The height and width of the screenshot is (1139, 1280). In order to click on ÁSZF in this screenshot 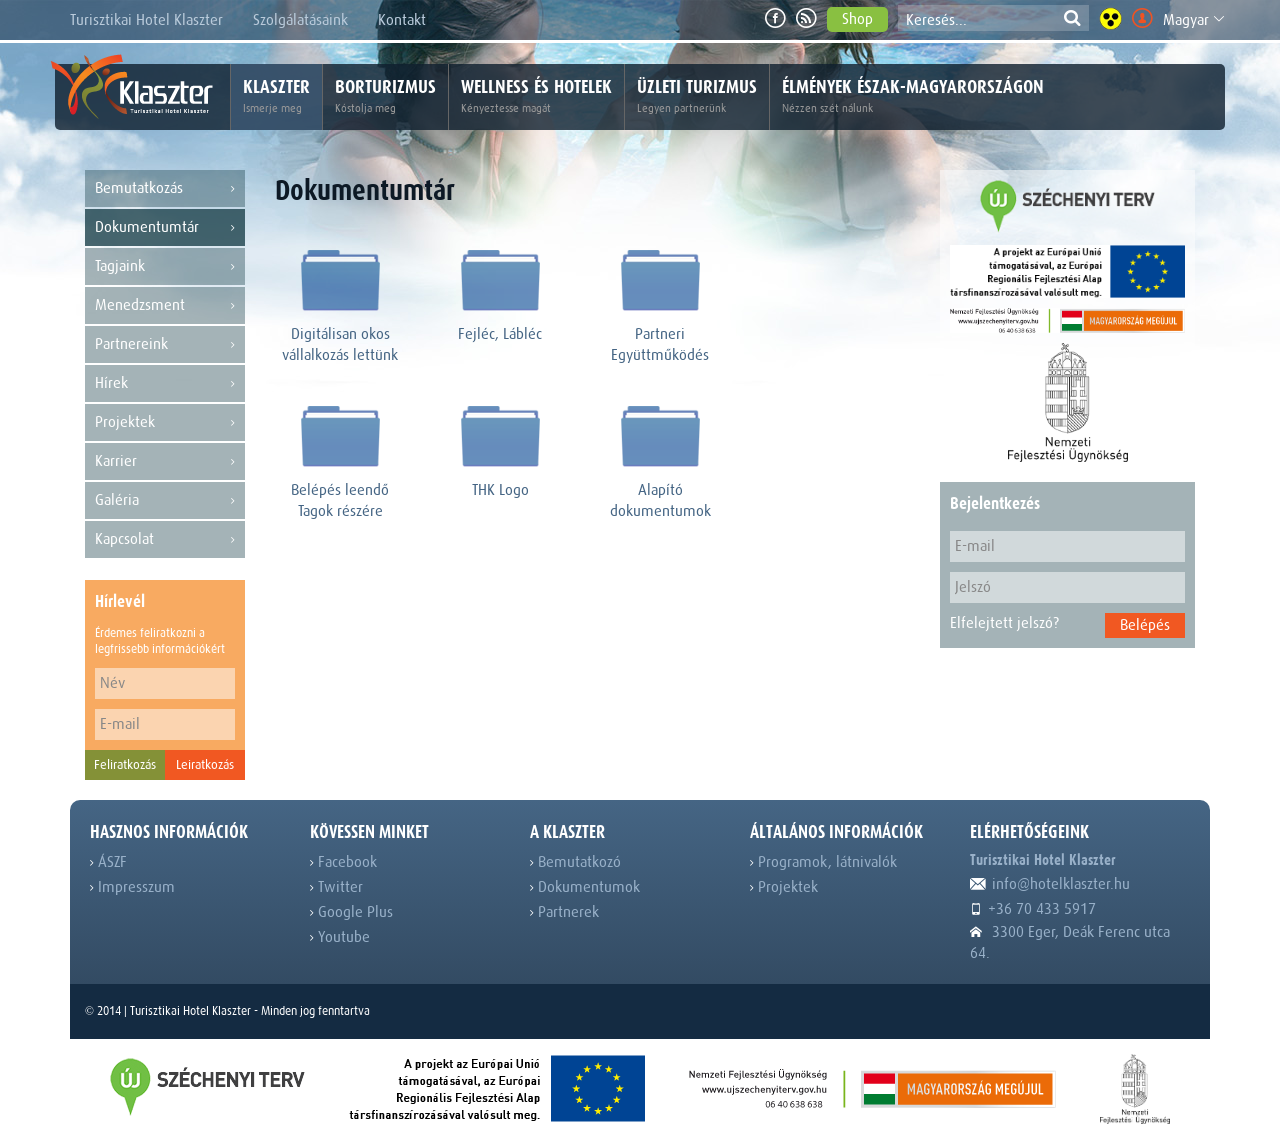, I will do `click(108, 862)`.